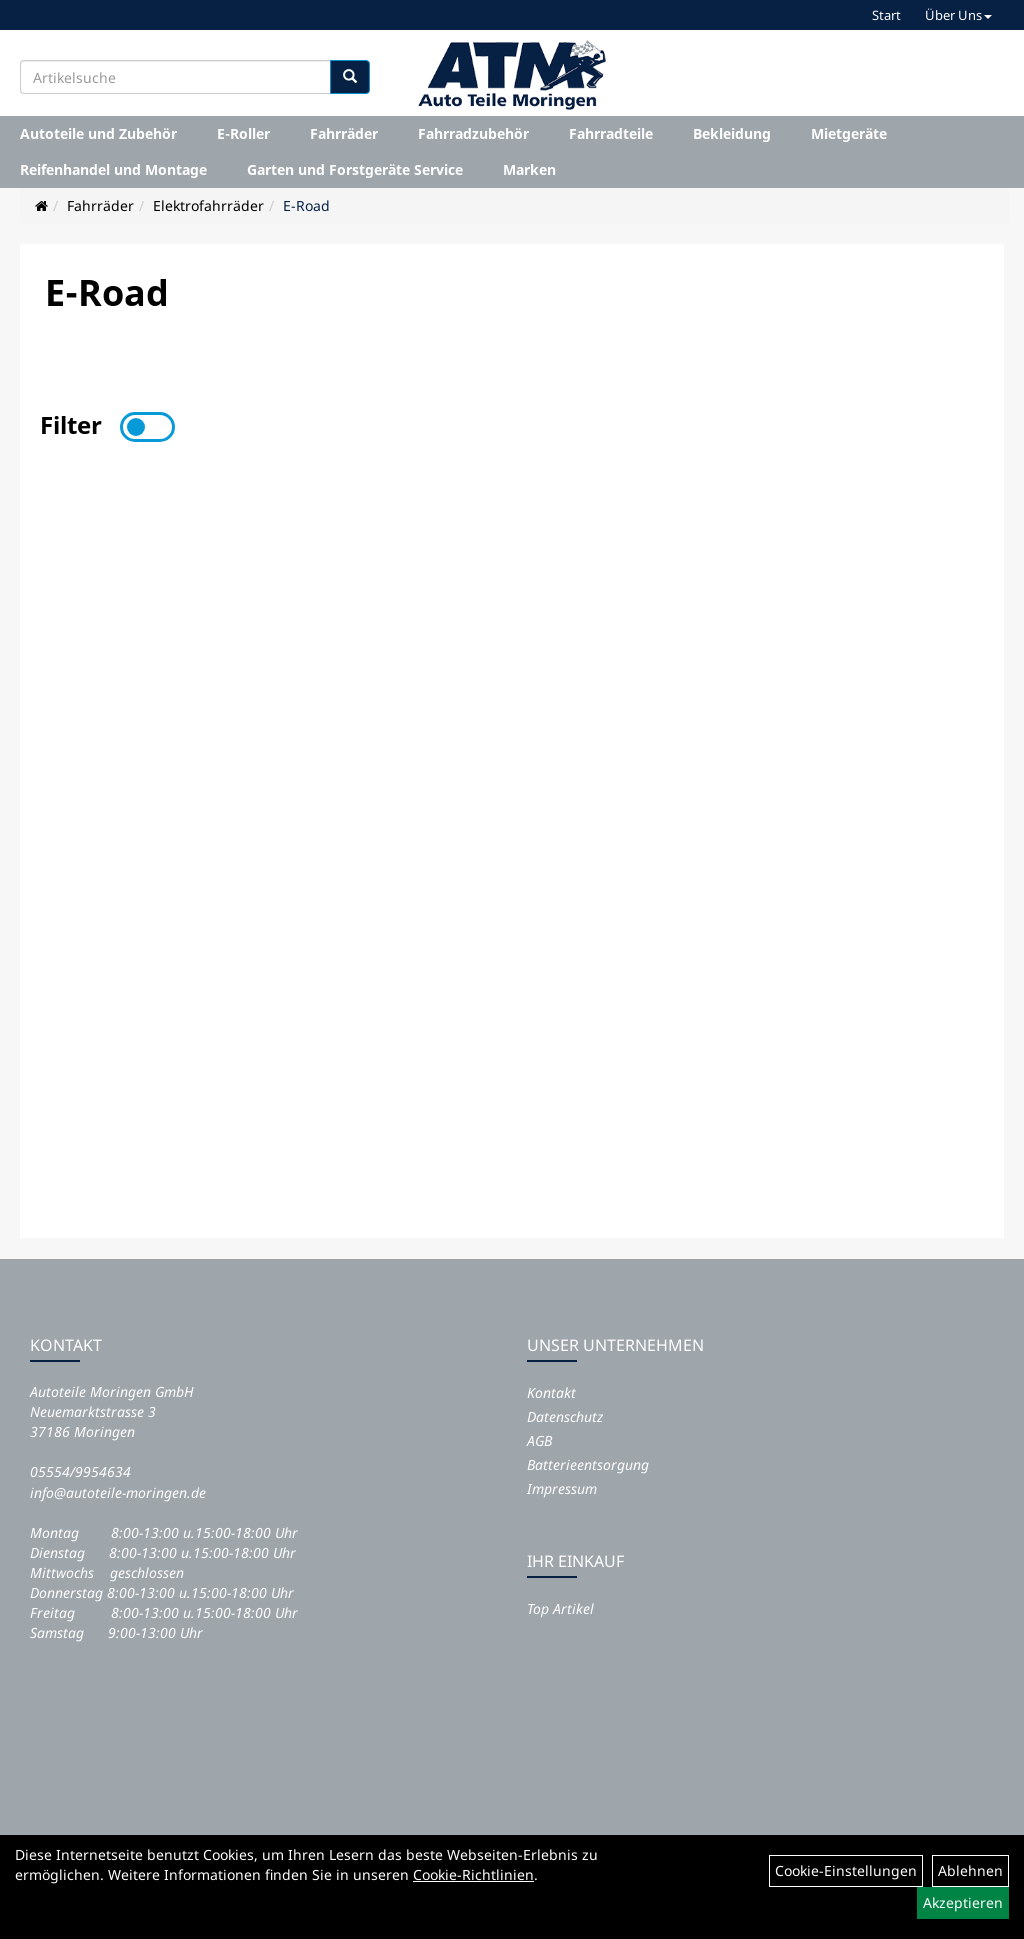 Image resolution: width=1024 pixels, height=1939 pixels. Describe the element at coordinates (113, 169) in the screenshot. I see `Reifenhandel und Montage` at that location.